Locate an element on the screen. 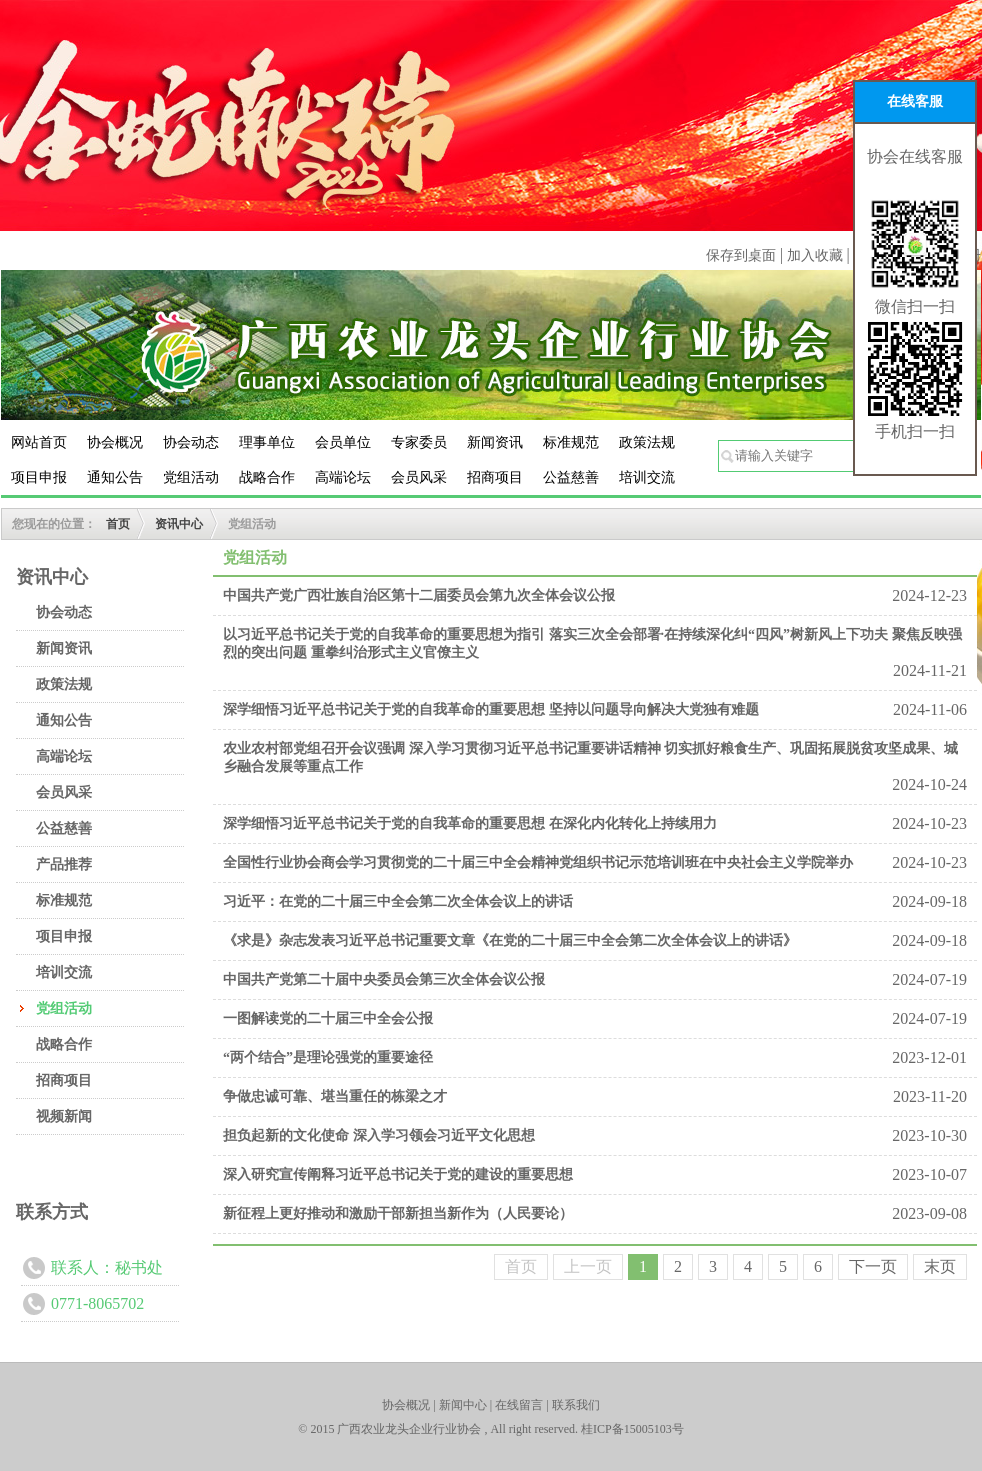 This screenshot has width=982, height=1471. 在线留言 is located at coordinates (519, 1405).